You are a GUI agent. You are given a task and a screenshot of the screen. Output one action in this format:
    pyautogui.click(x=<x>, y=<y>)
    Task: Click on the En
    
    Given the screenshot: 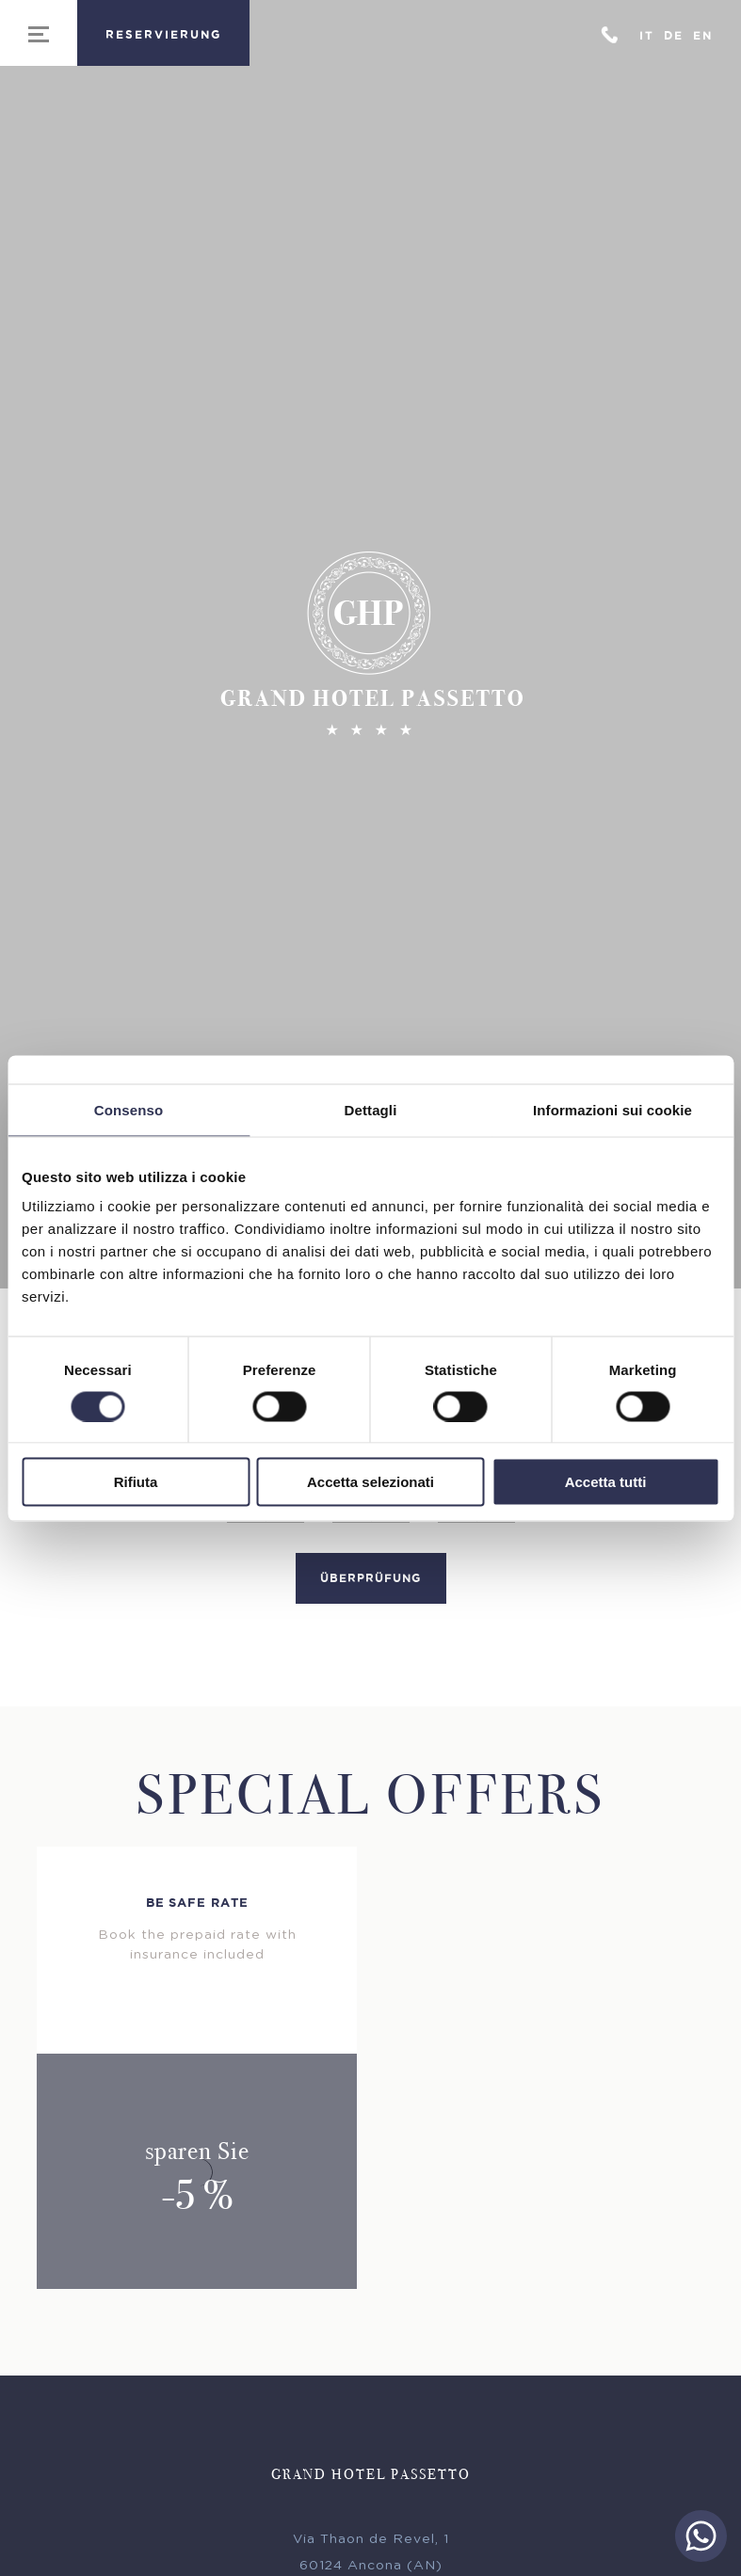 What is the action you would take?
    pyautogui.click(x=703, y=35)
    